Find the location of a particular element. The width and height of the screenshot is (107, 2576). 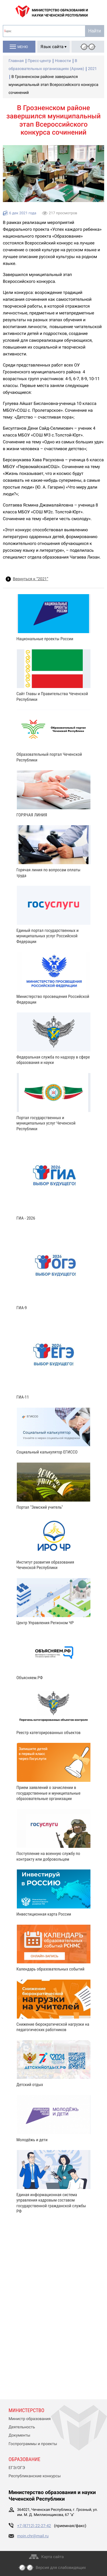

Госпрограммы и проекты is located at coordinates (33, 2444).